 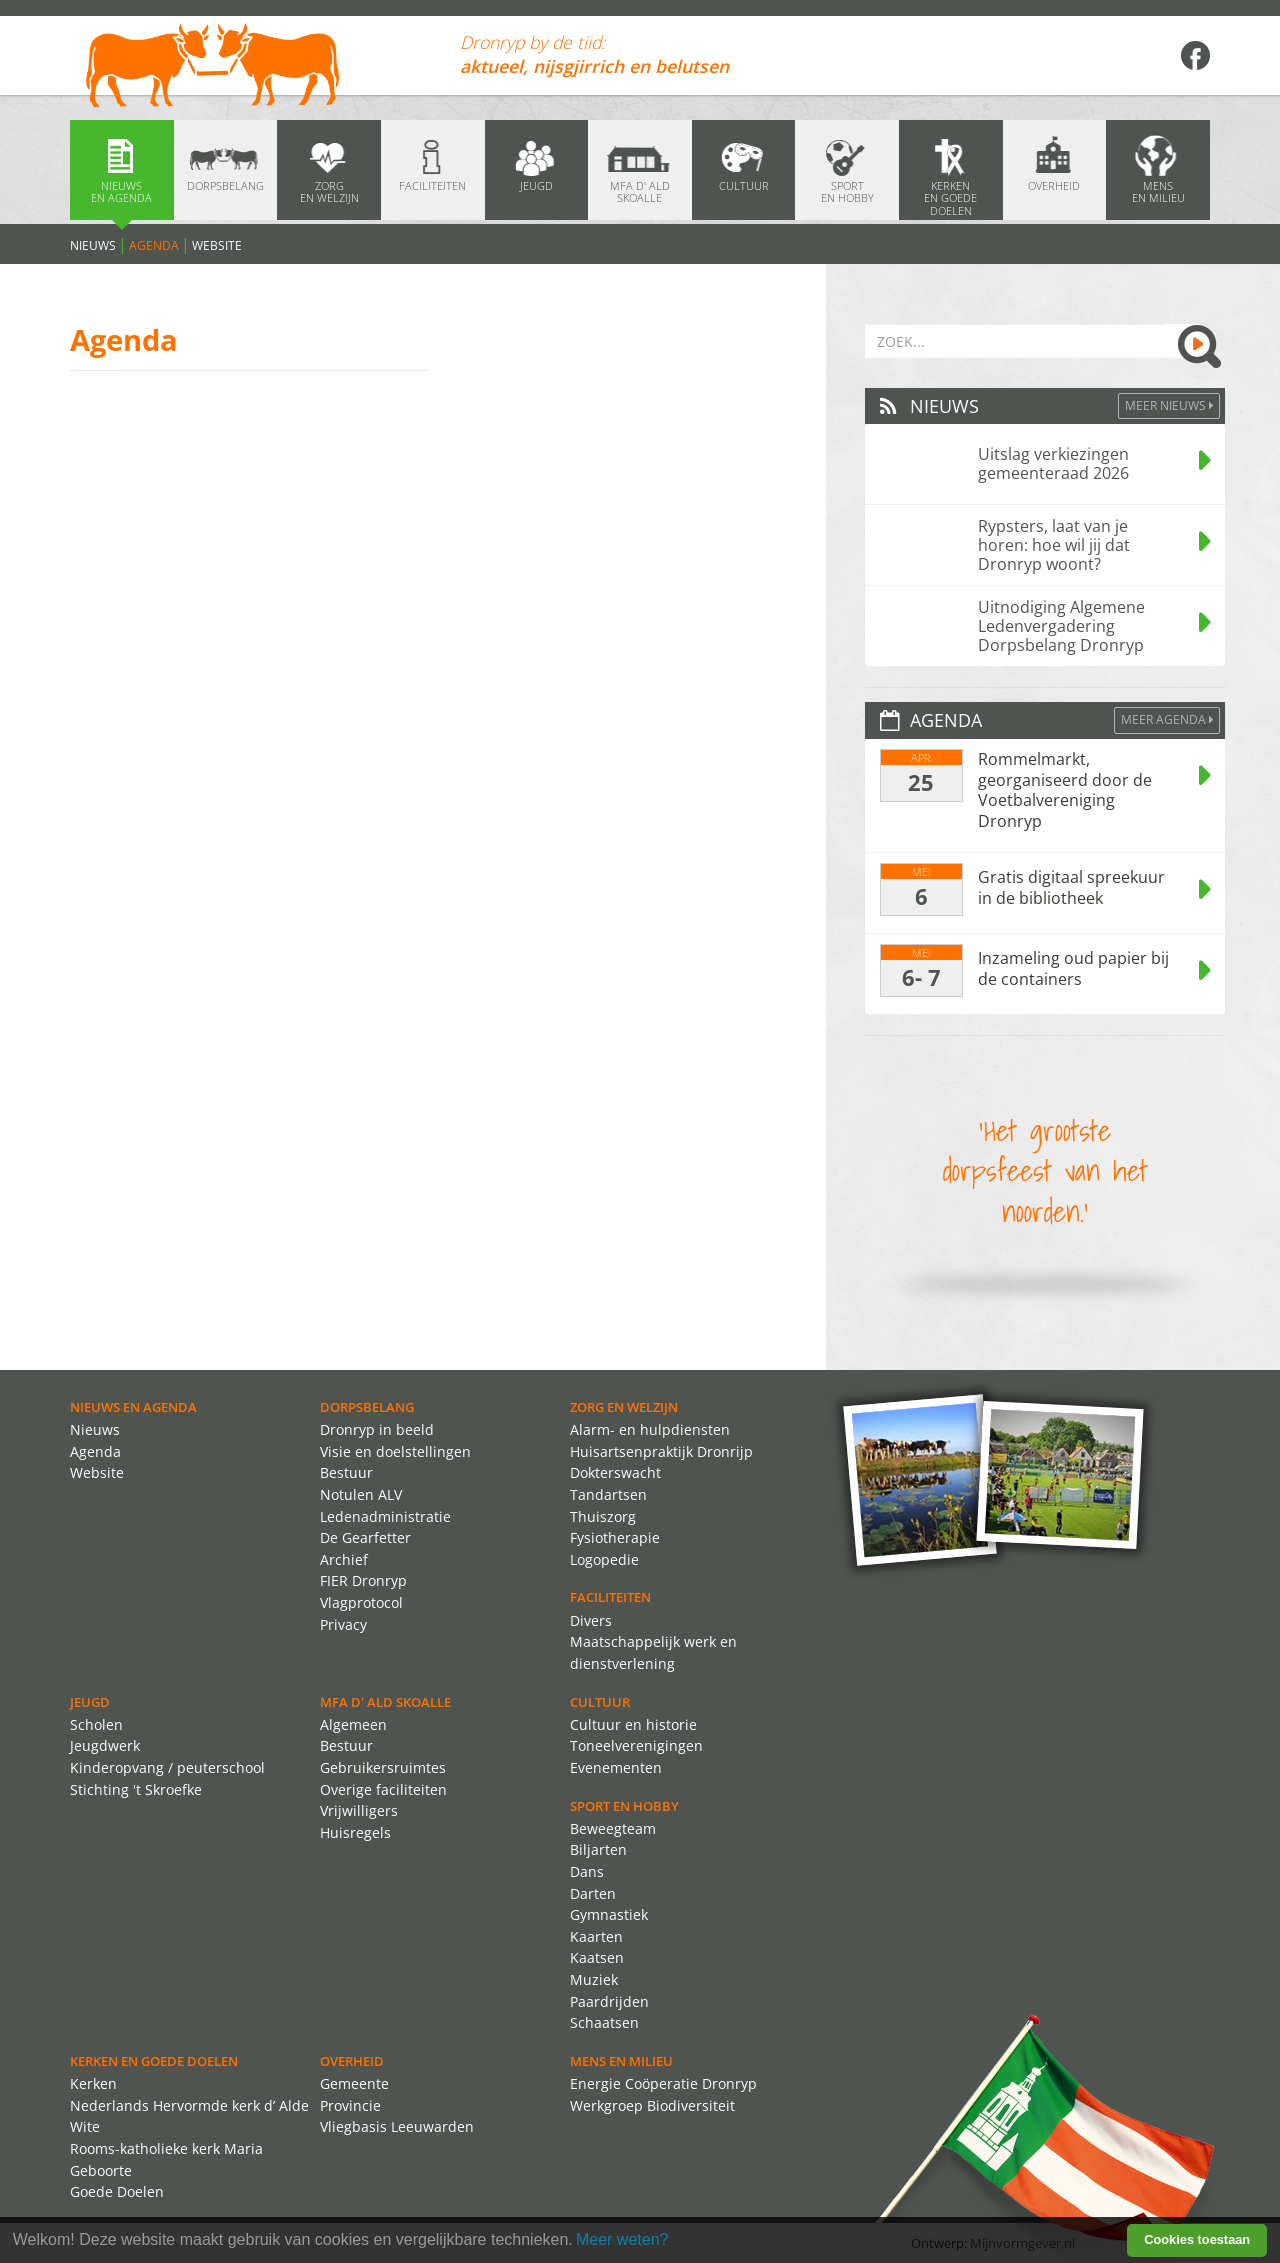 I want to click on Muziek, so click(x=594, y=1979).